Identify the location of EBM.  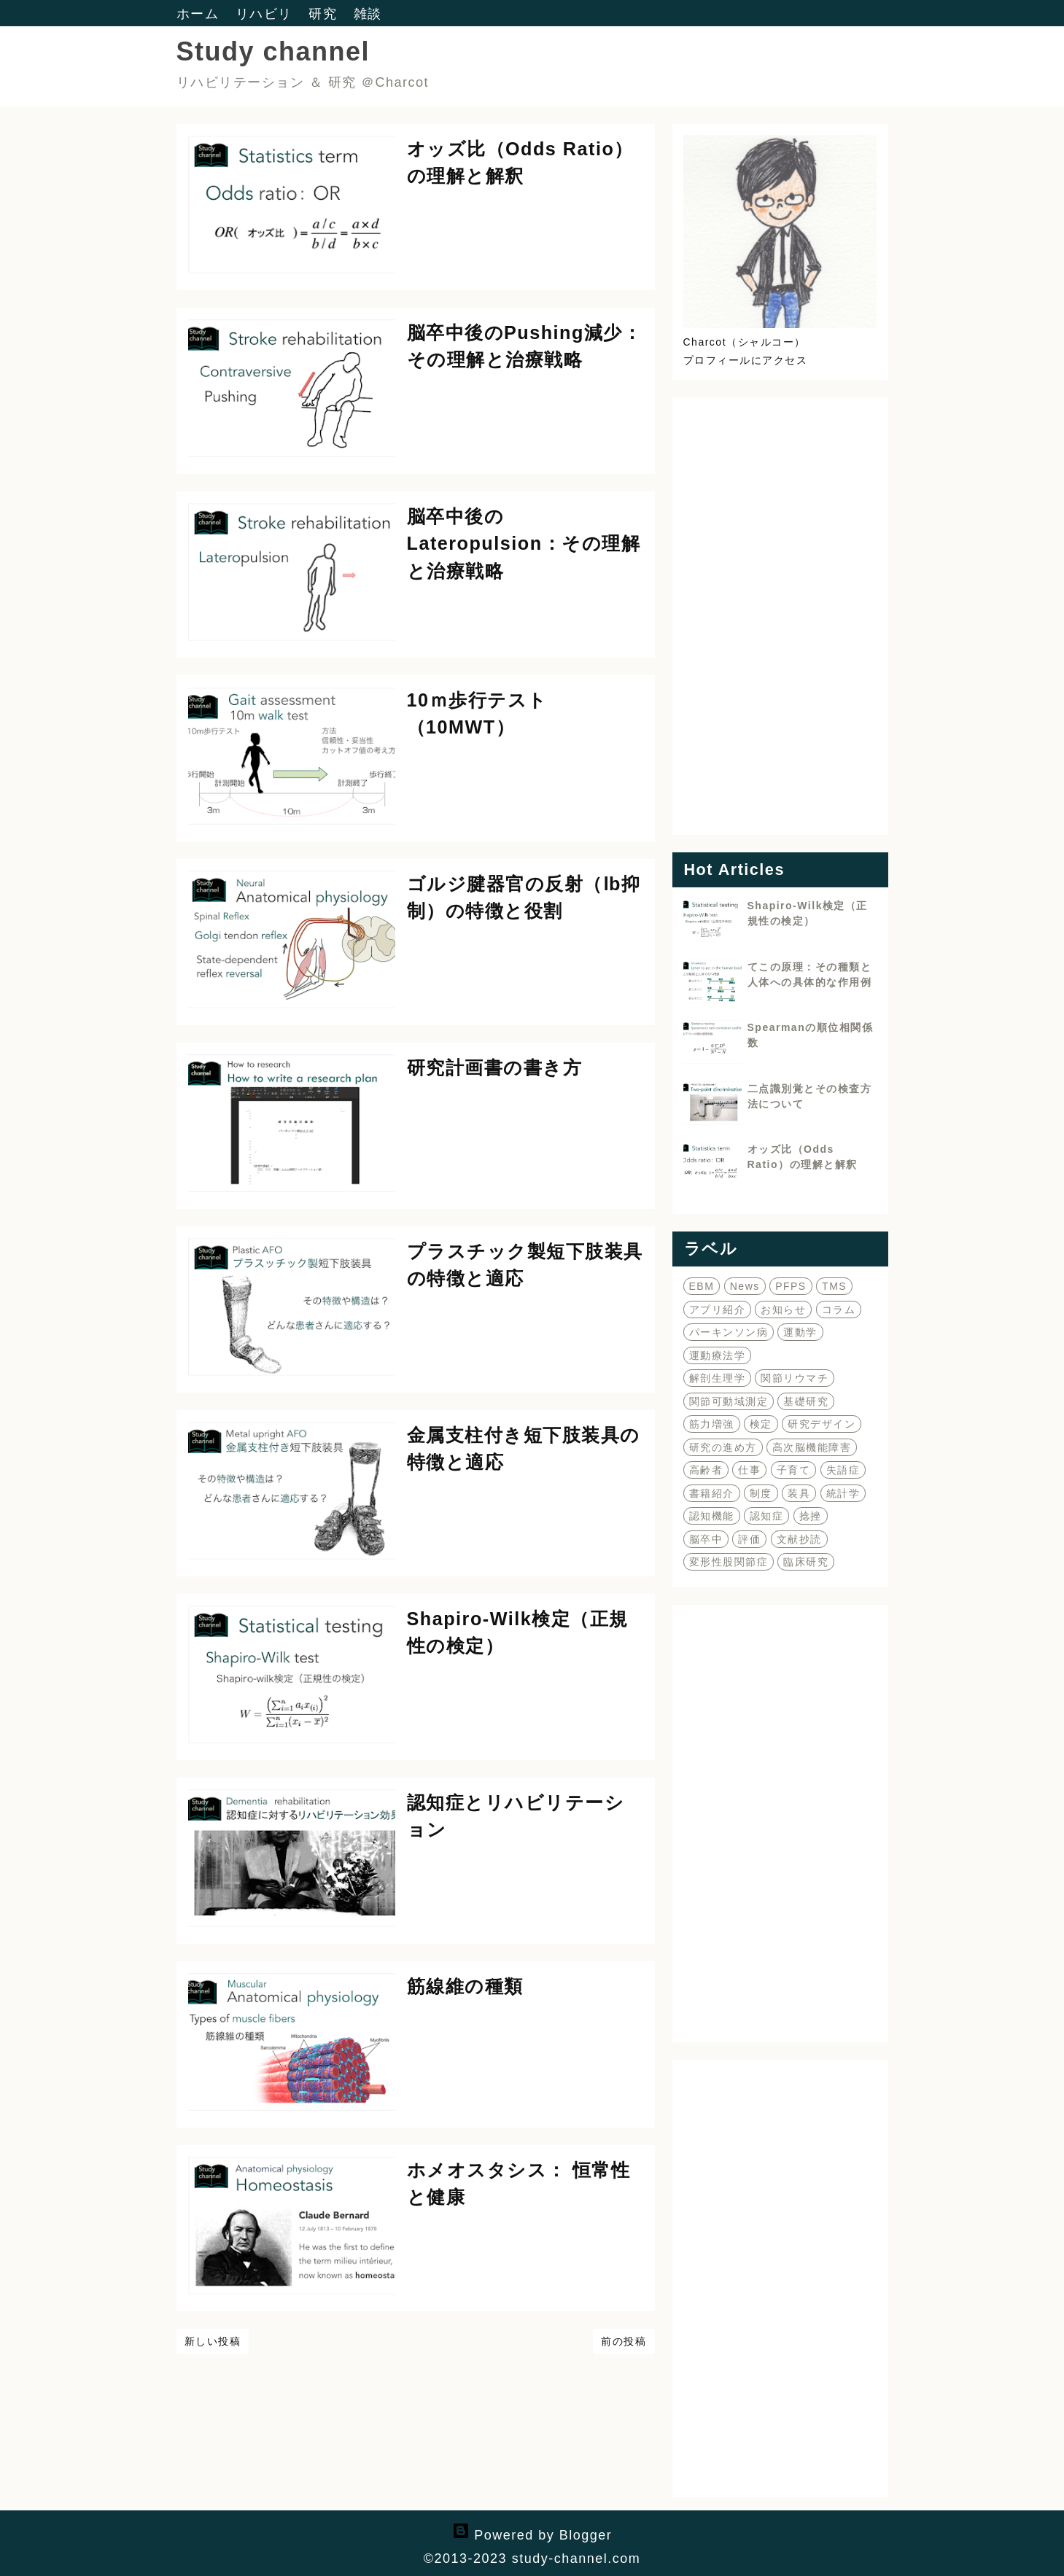
(702, 1286).